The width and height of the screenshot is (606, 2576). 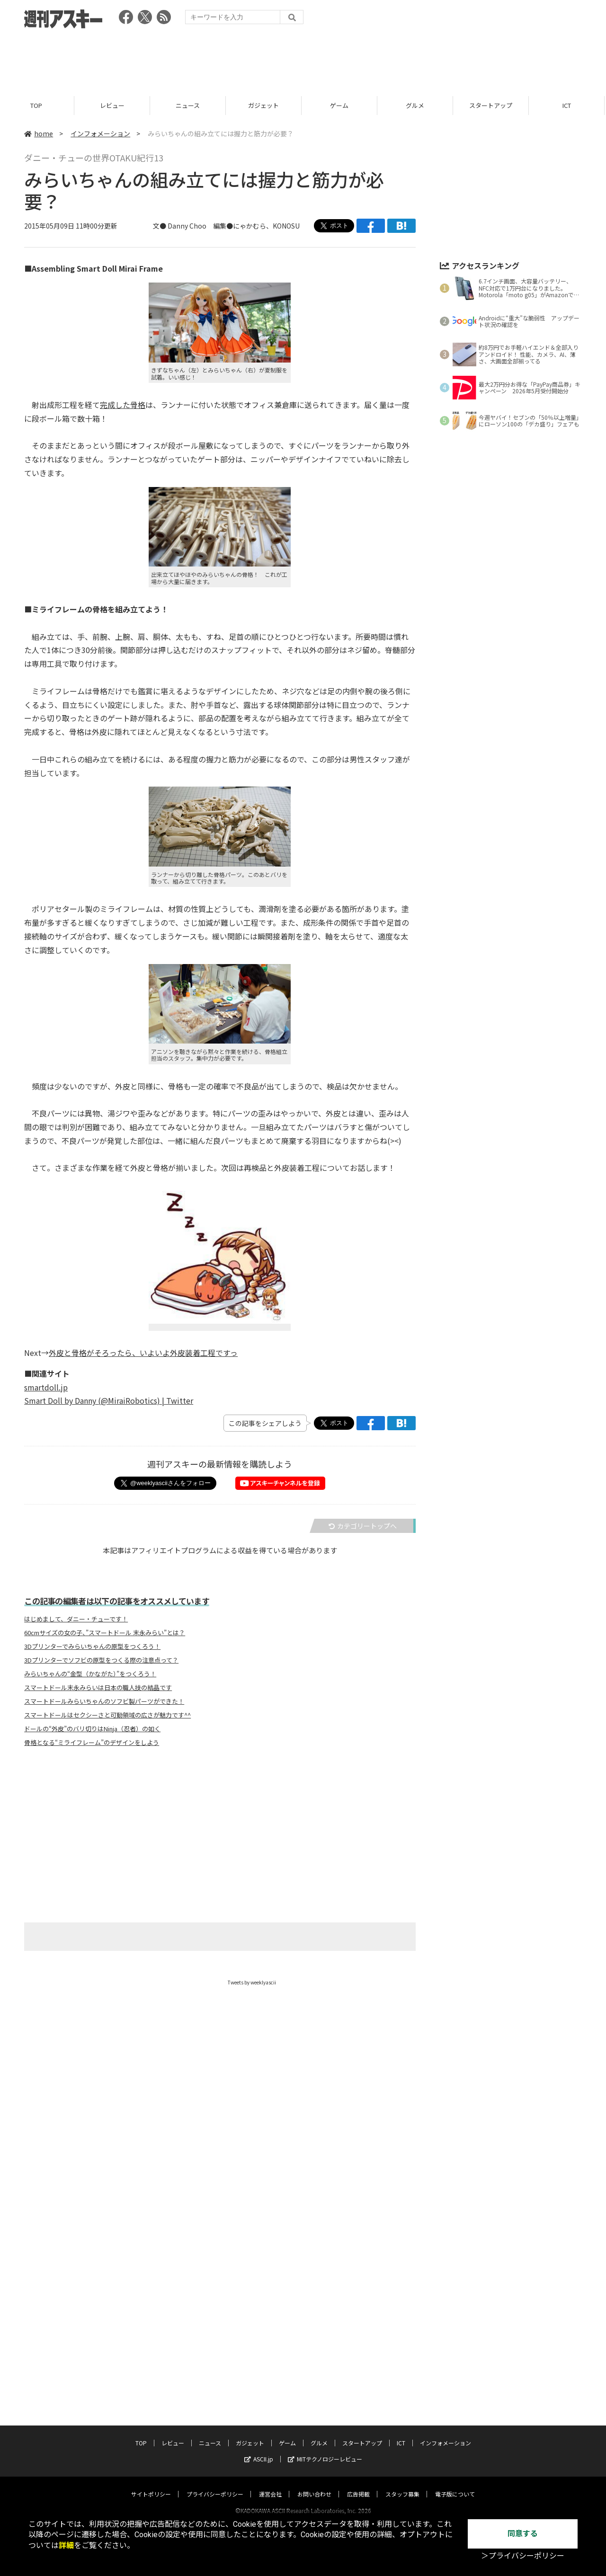 What do you see at coordinates (314, 2298) in the screenshot?
I see `お問い合わせ` at bounding box center [314, 2298].